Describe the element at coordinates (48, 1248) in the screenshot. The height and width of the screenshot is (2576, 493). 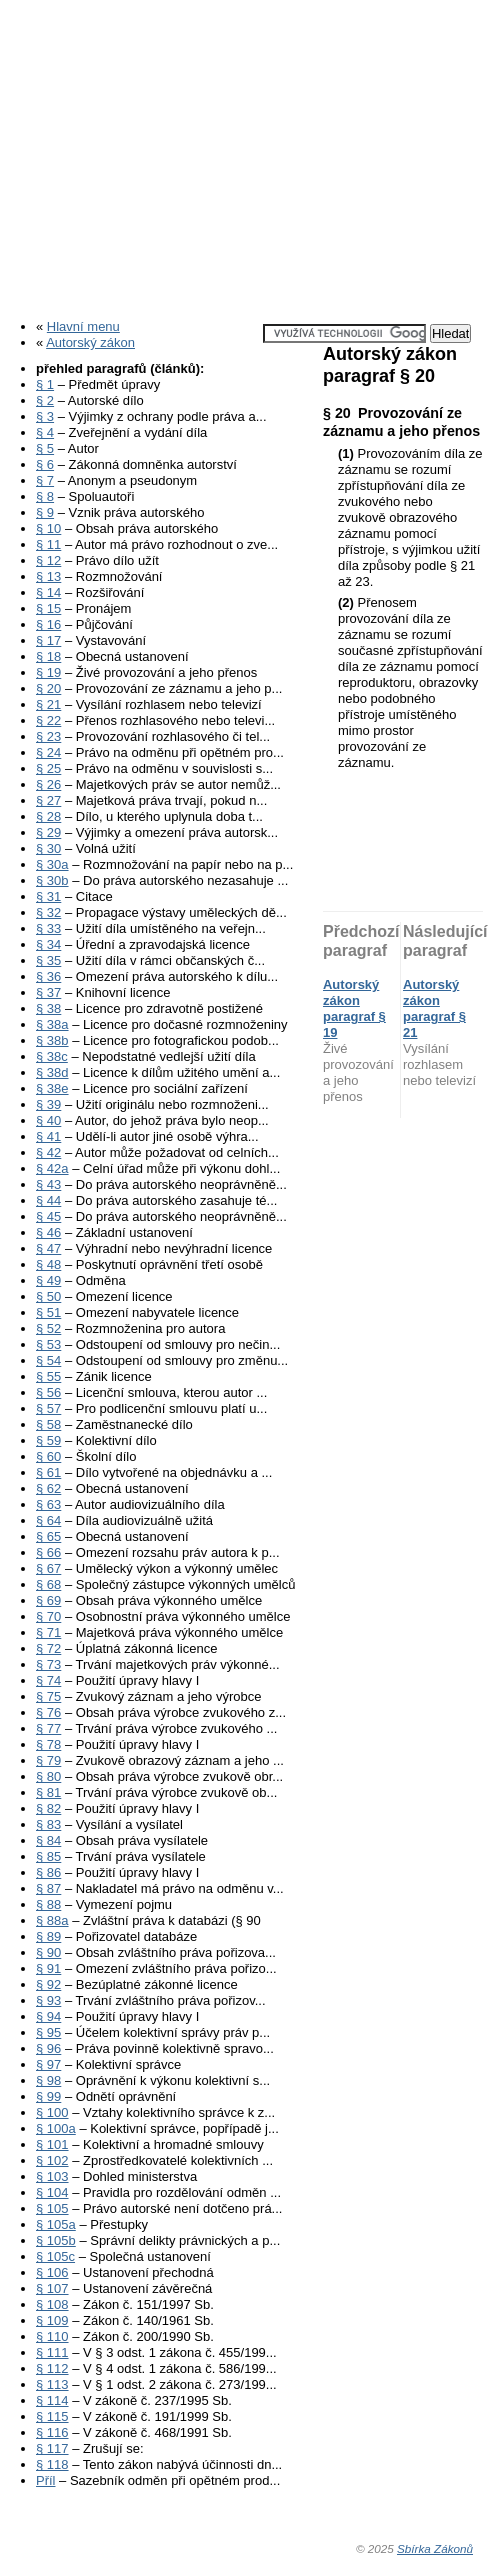
I see `§ 47` at that location.